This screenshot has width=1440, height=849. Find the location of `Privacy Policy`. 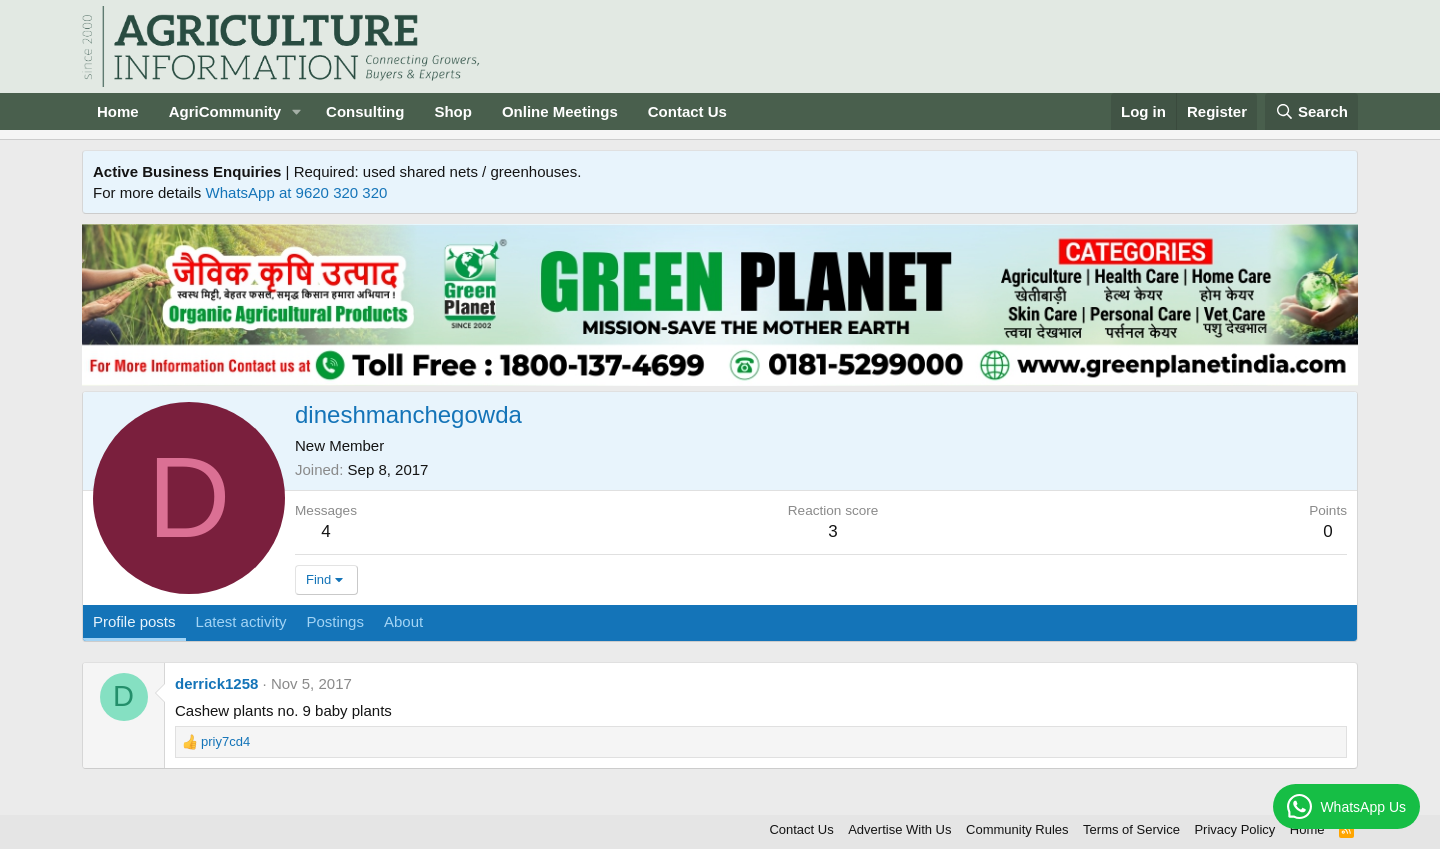

Privacy Policy is located at coordinates (1234, 829).